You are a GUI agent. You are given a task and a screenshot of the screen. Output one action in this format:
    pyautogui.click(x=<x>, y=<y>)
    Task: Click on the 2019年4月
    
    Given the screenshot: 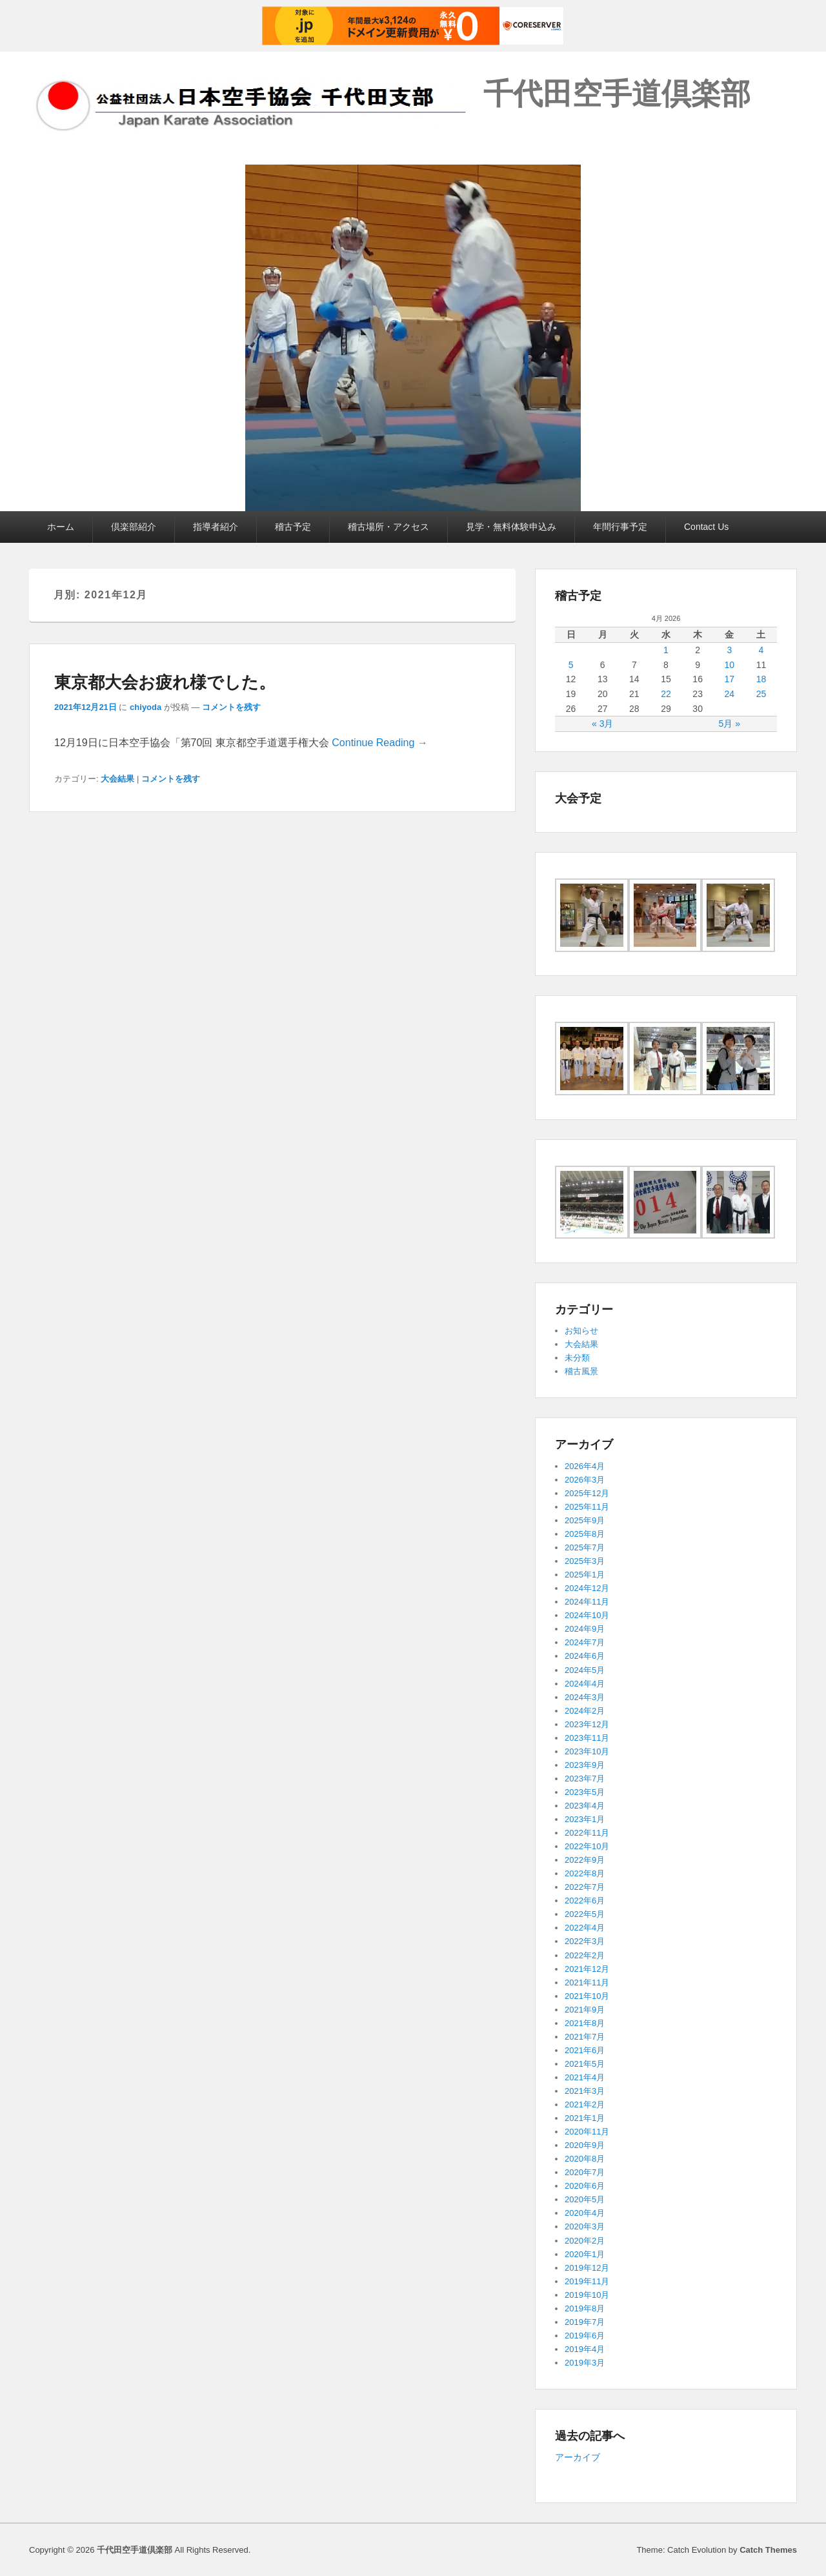 What is the action you would take?
    pyautogui.click(x=585, y=2349)
    